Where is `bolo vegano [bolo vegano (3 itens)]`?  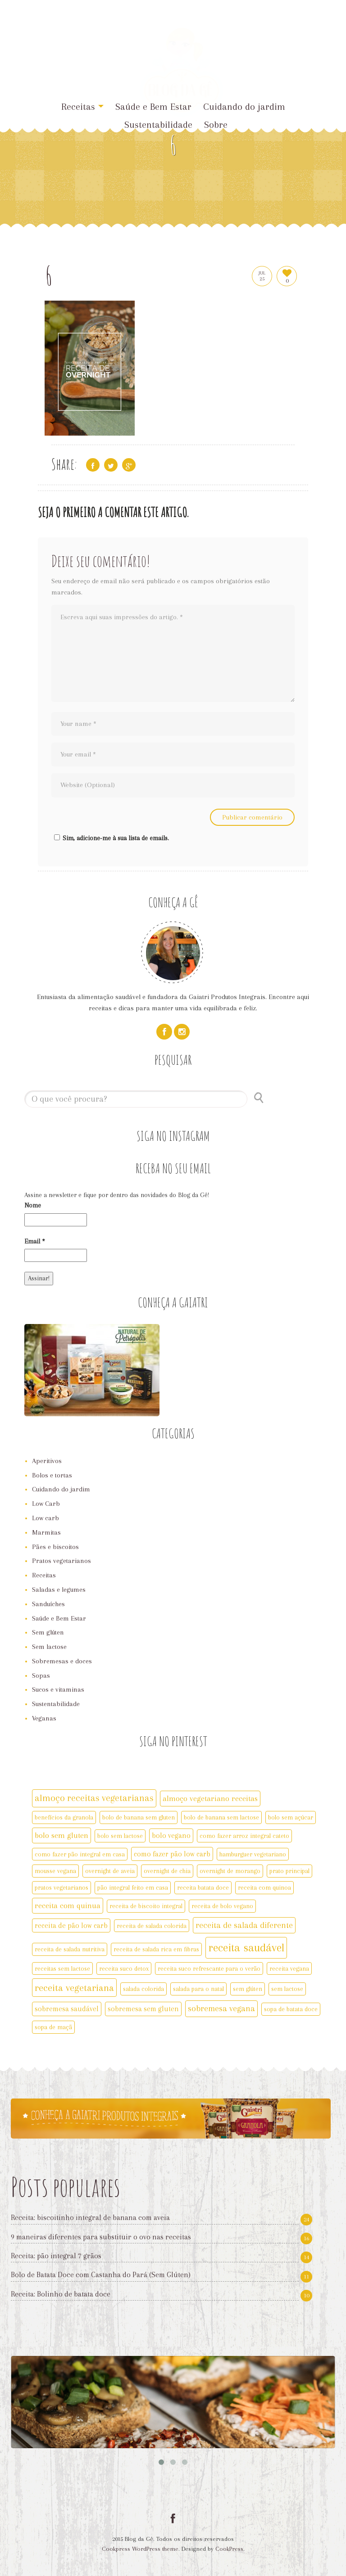 bolo vegano [bolo vegano (3 itens)] is located at coordinates (171, 1835).